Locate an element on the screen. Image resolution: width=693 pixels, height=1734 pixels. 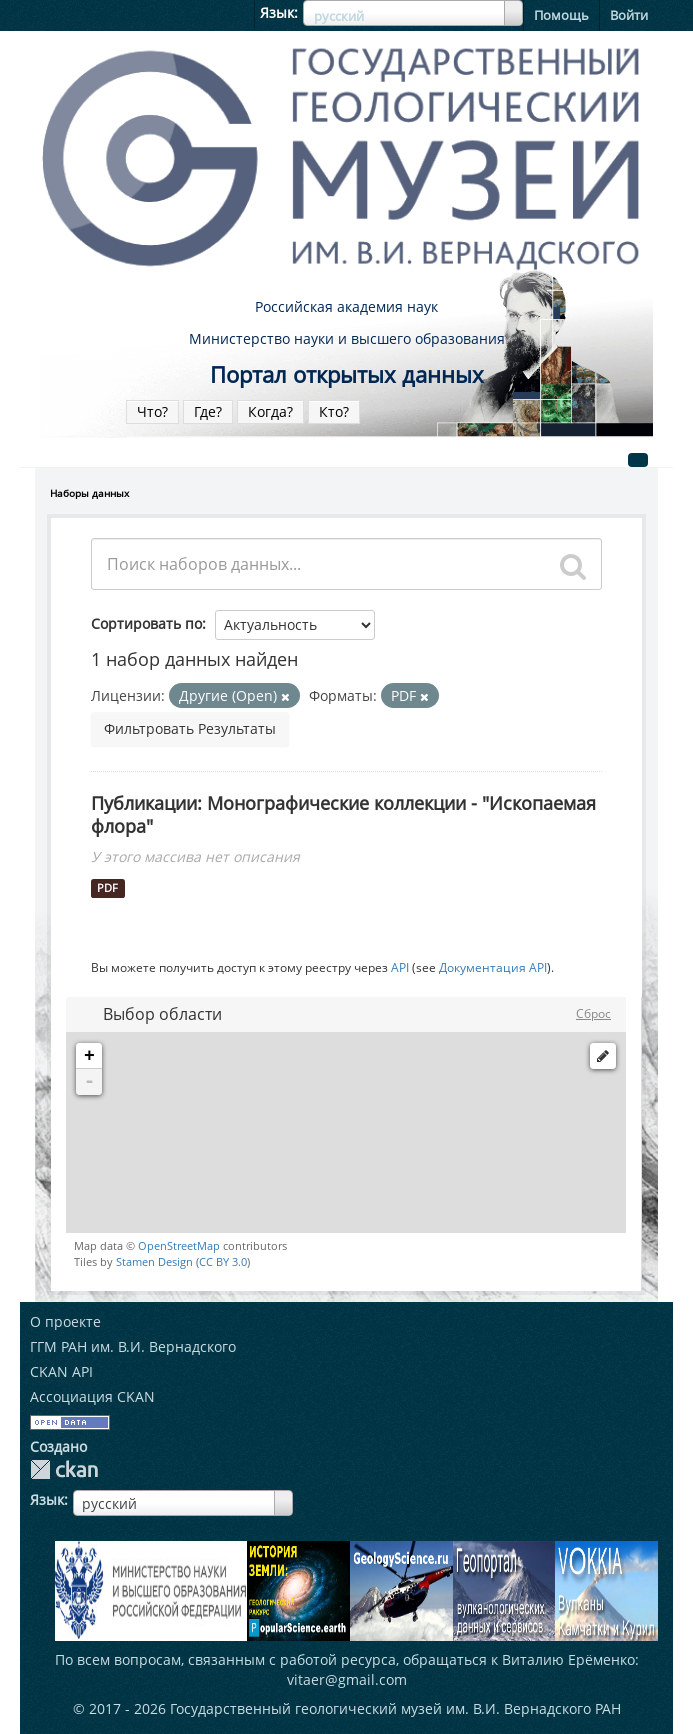
CKAN API is located at coordinates (61, 1371).